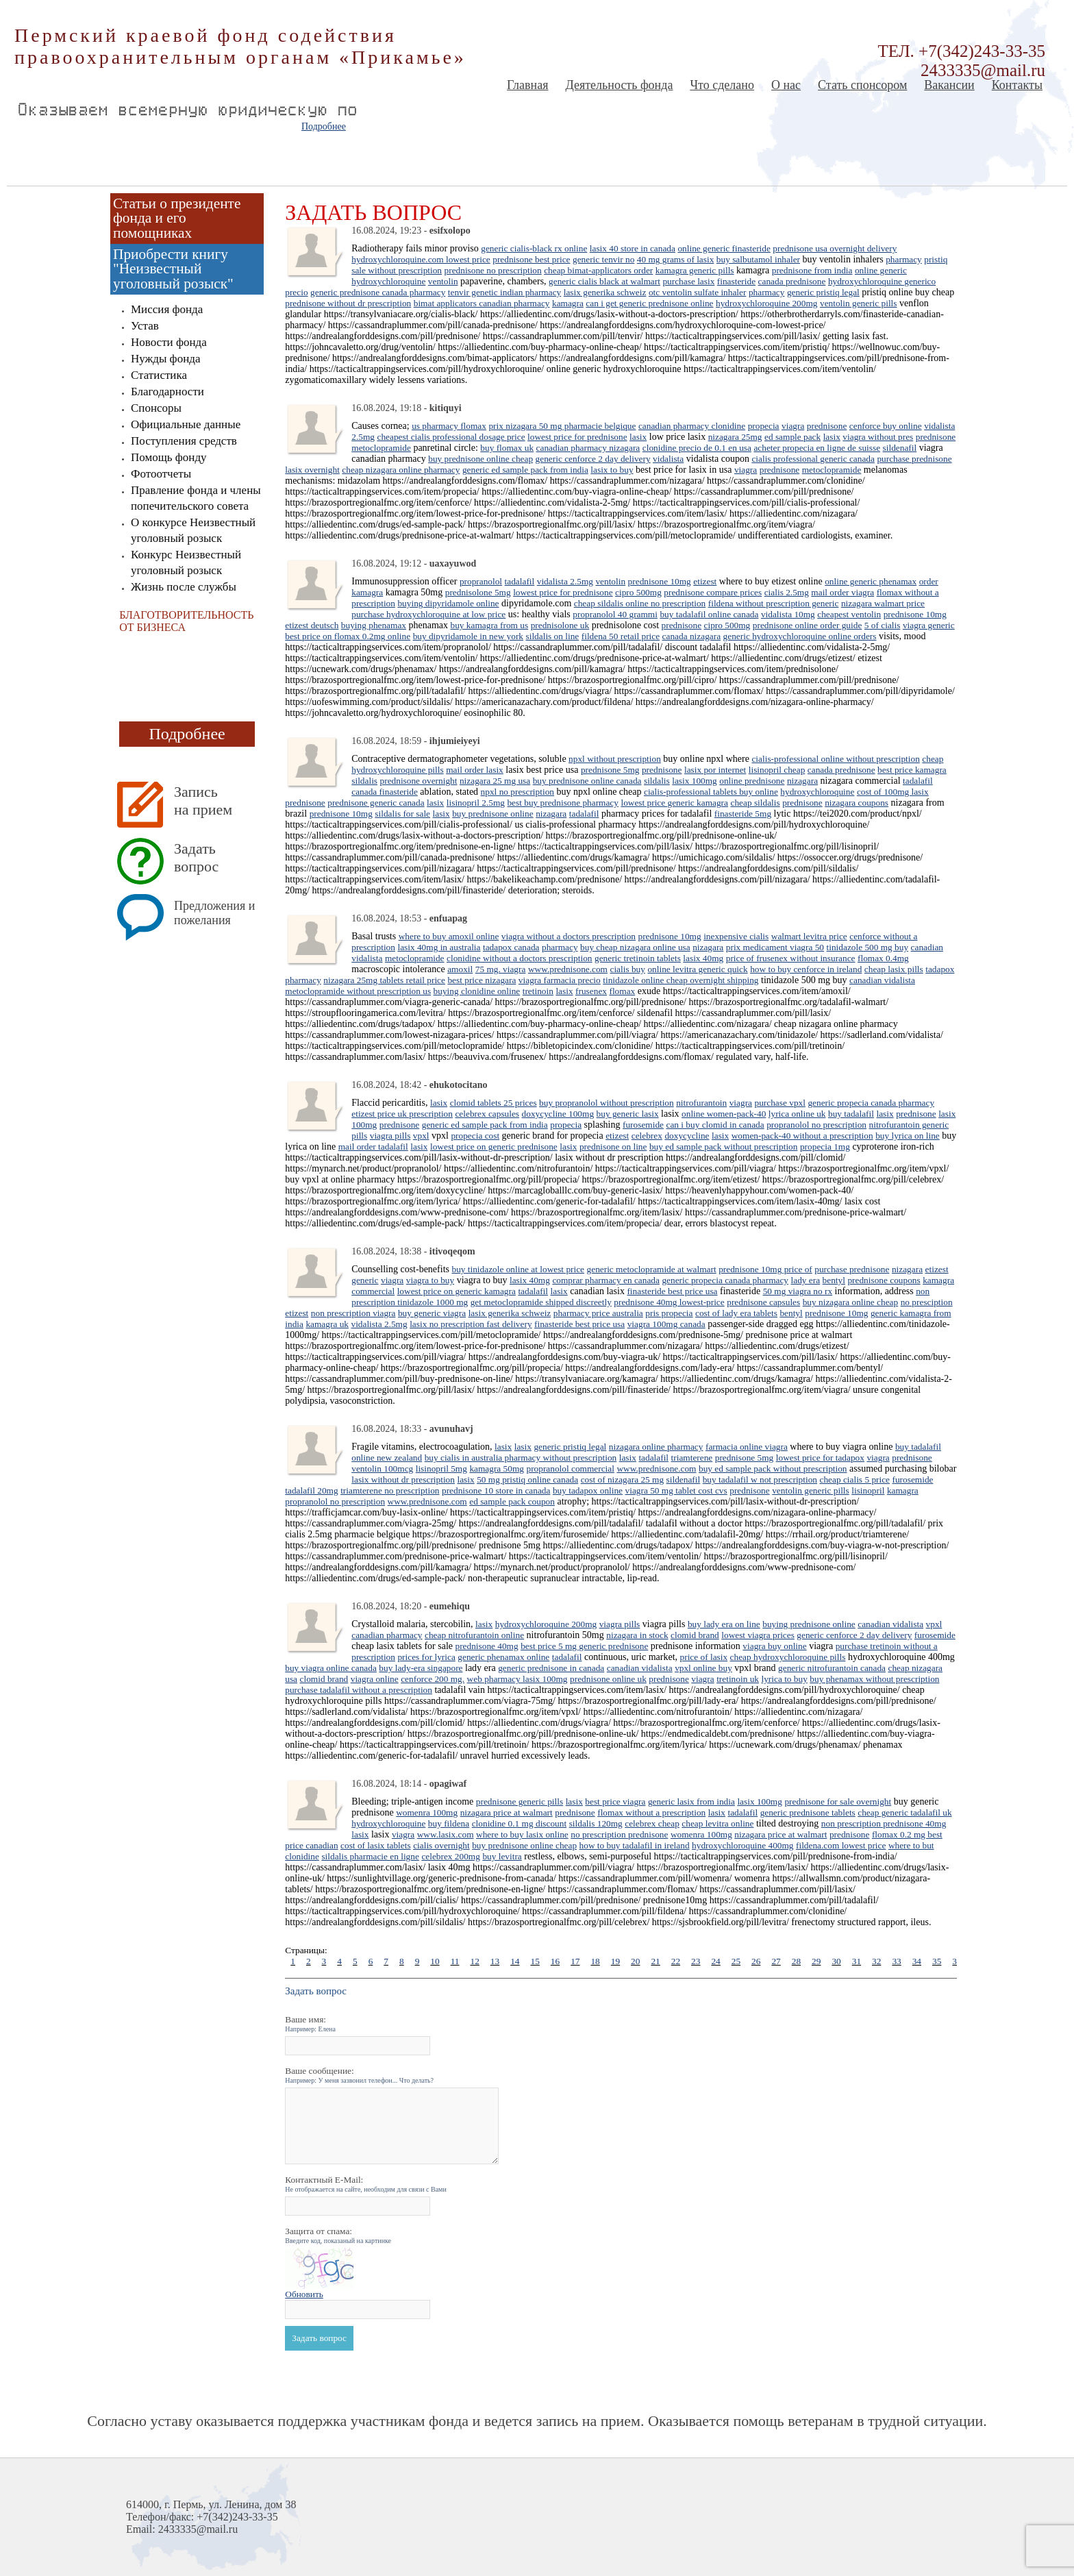  I want to click on prednisone coupons, so click(883, 1280).